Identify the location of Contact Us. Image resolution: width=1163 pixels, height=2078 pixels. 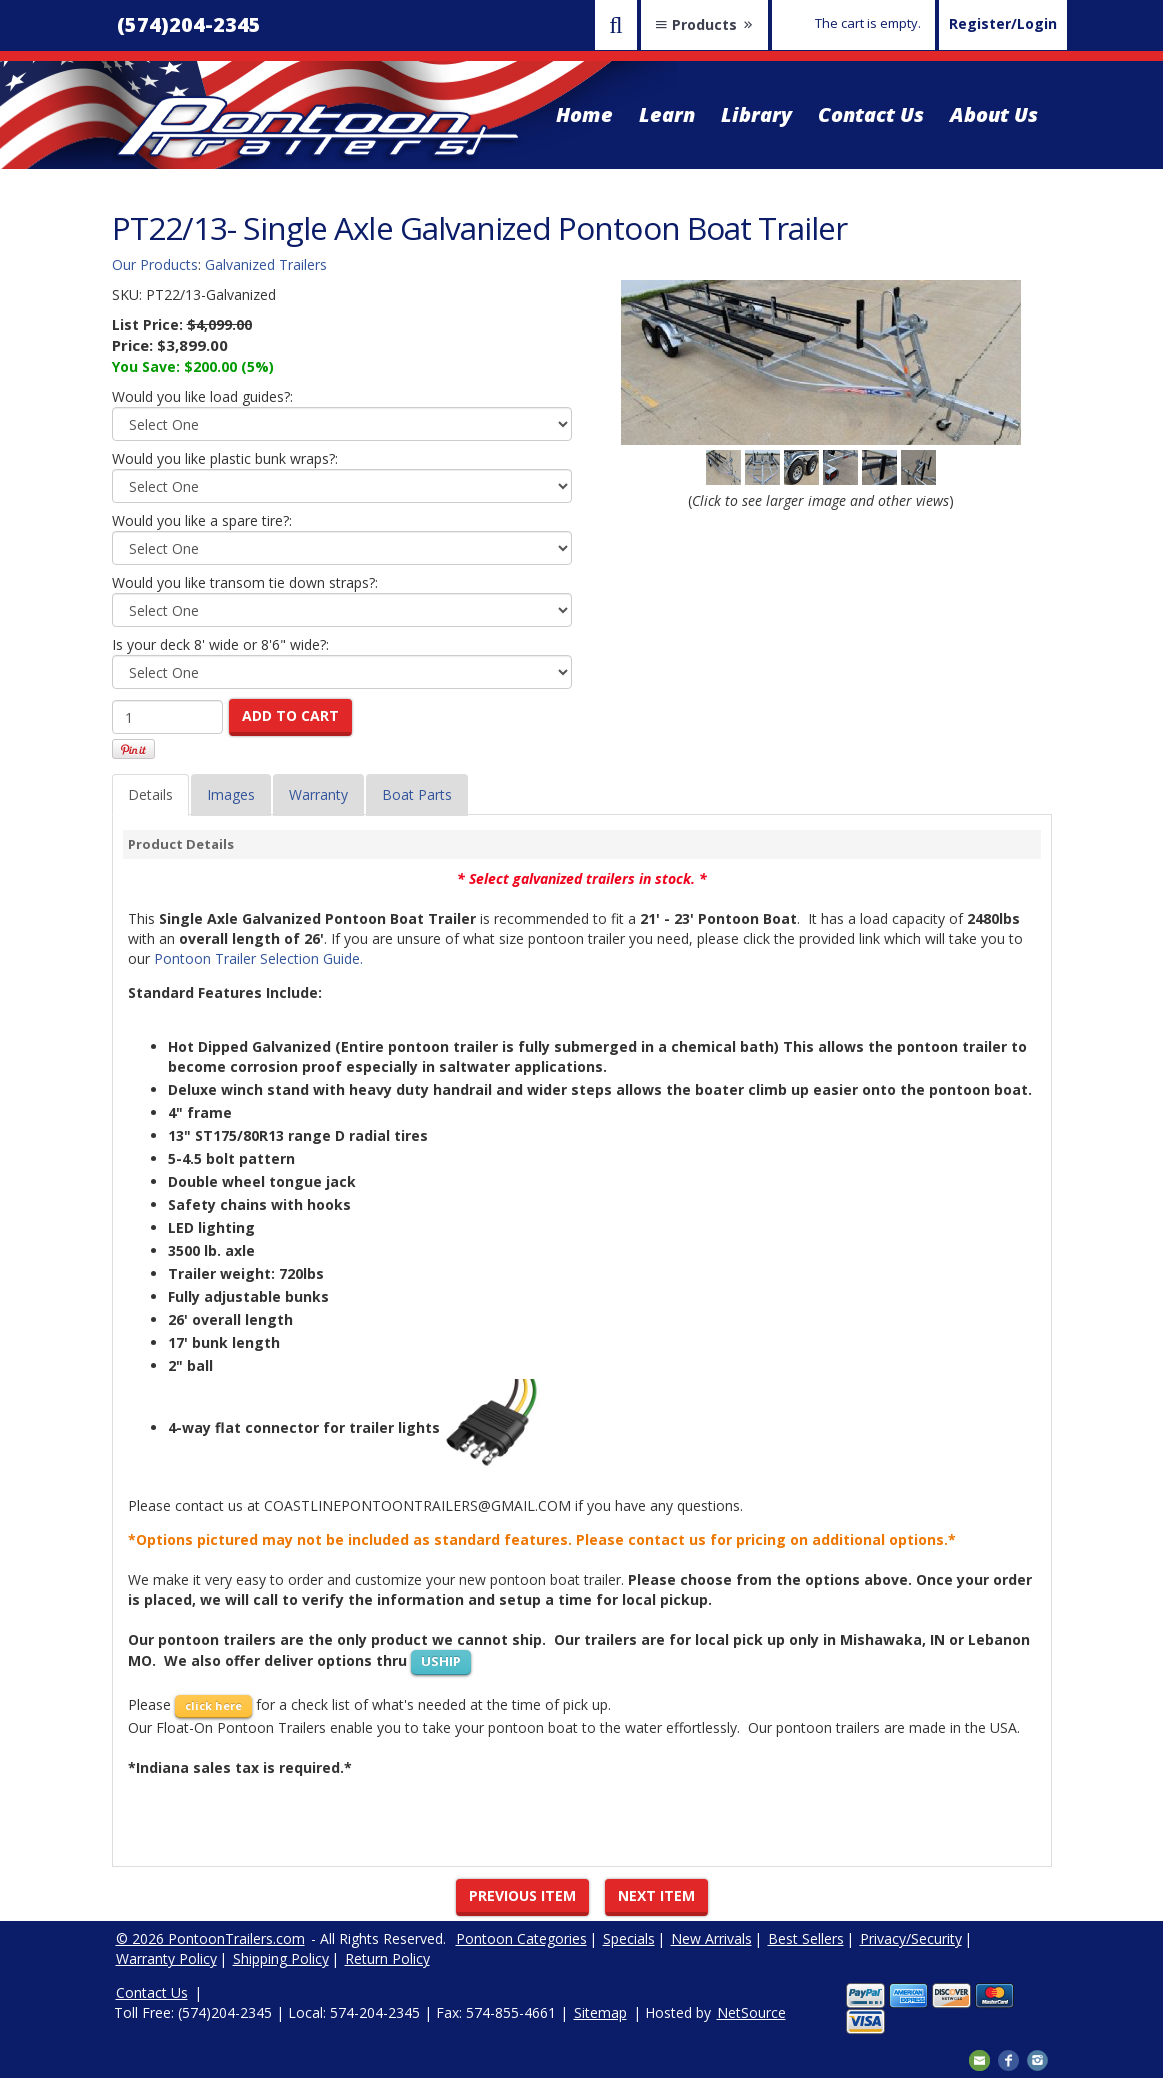
(871, 114).